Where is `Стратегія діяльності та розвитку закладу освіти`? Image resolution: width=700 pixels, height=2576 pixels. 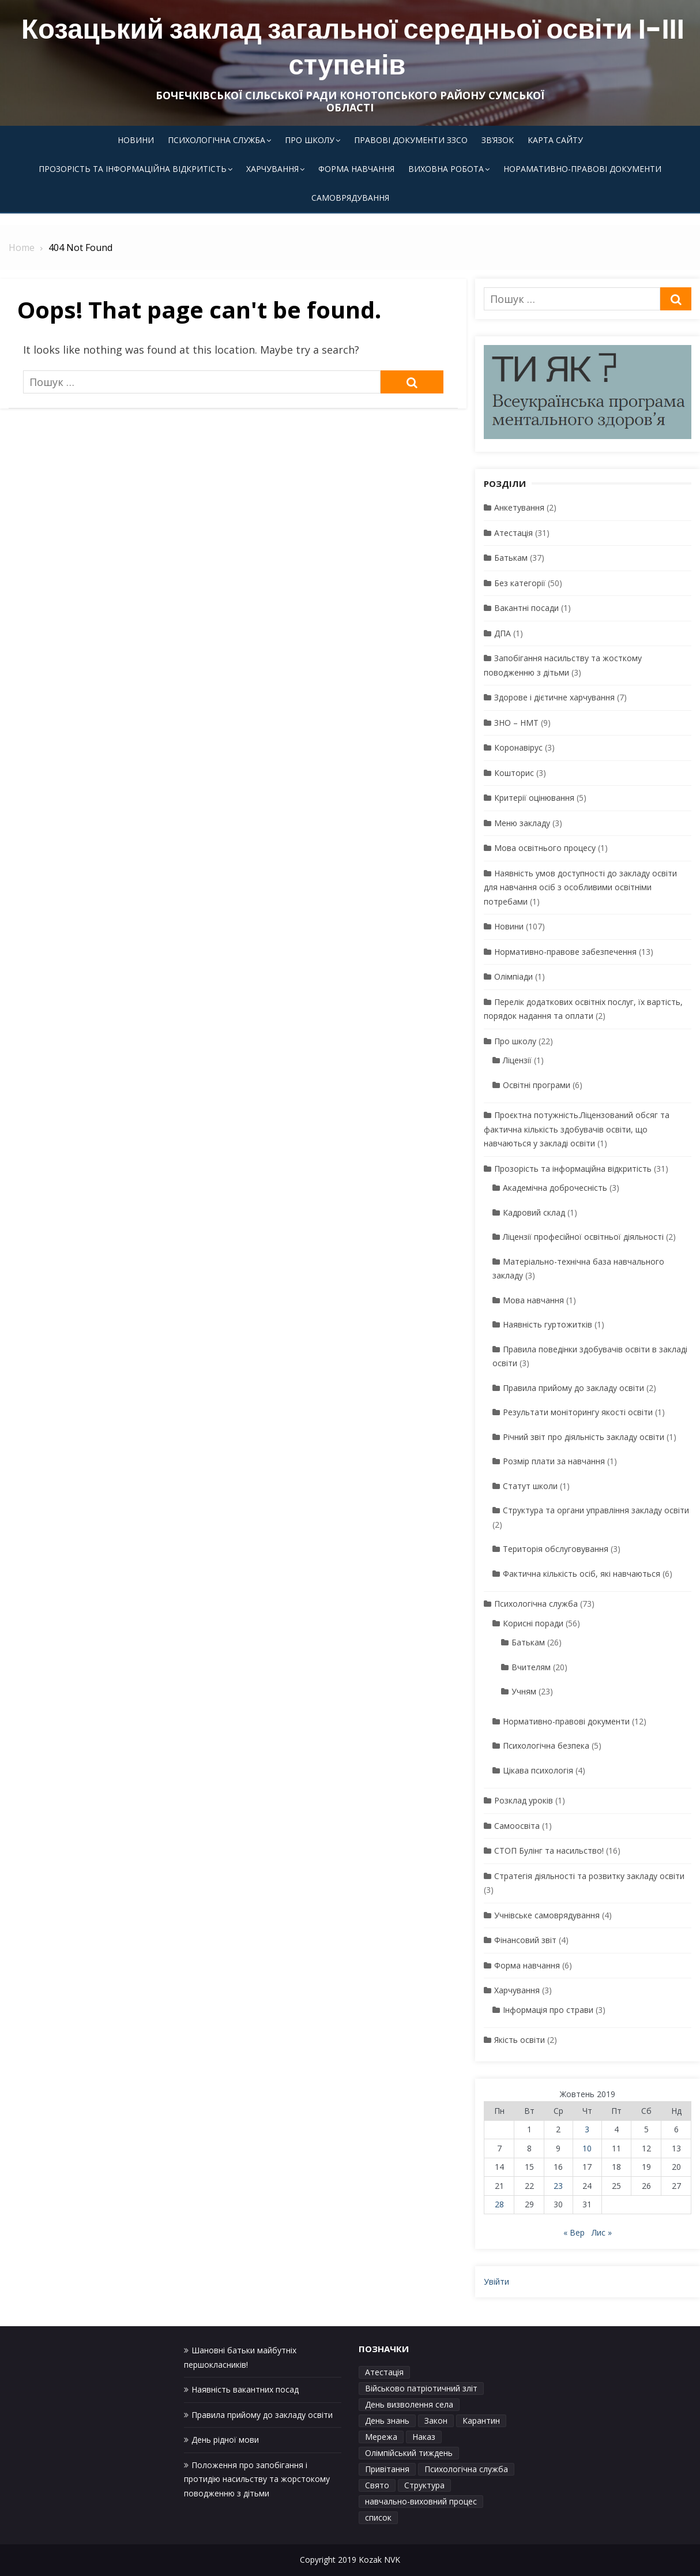
Стратегія діяльності та розвитку закладу освіти is located at coordinates (589, 1875).